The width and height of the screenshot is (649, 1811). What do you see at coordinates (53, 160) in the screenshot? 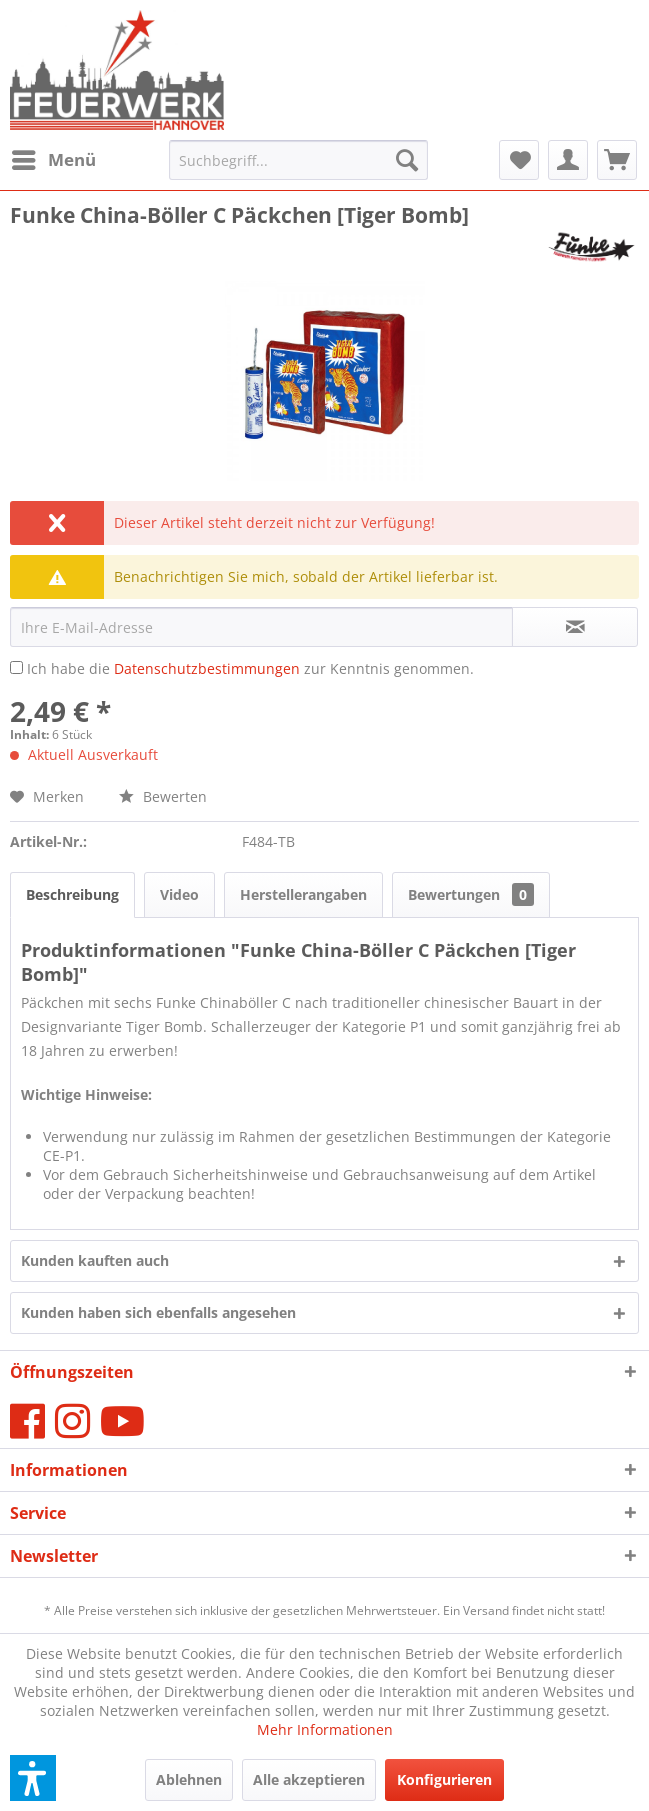
I see `[menuitem]` at bounding box center [53, 160].